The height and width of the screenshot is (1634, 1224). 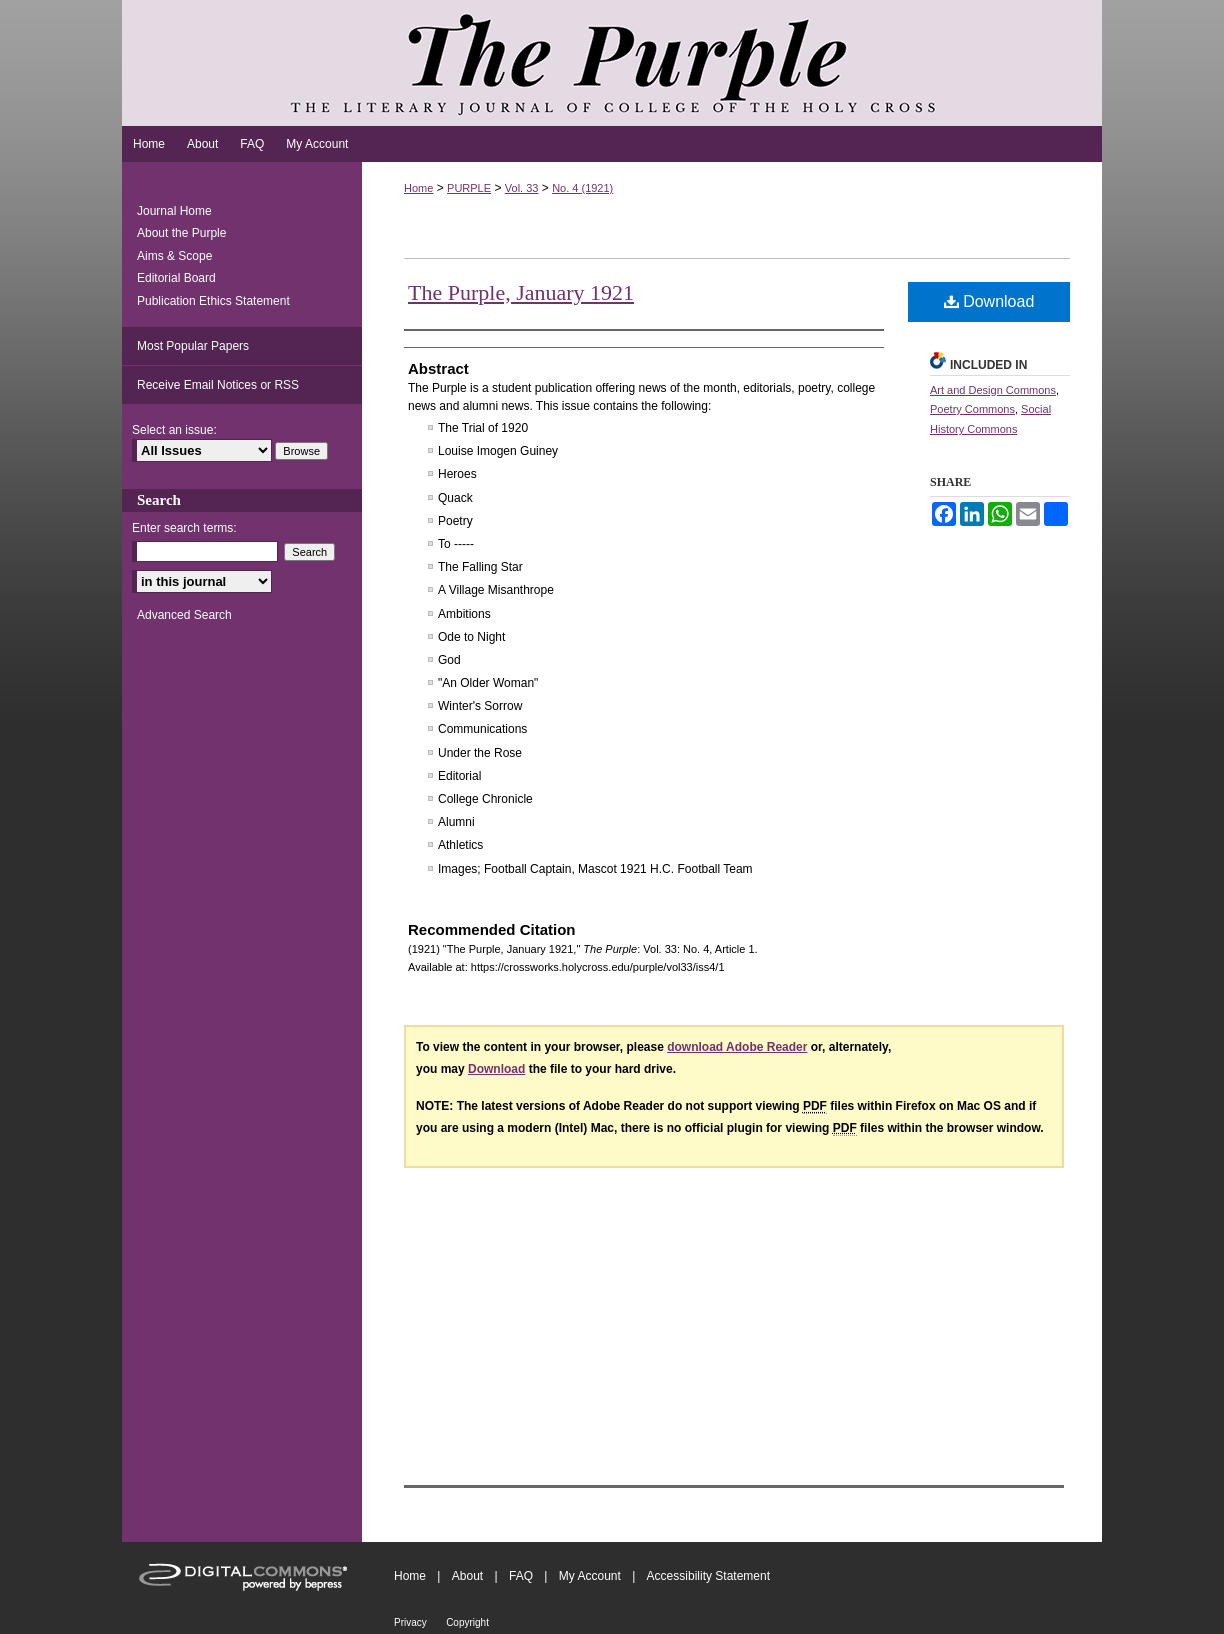 I want to click on No. 4 (1921), so click(x=582, y=188).